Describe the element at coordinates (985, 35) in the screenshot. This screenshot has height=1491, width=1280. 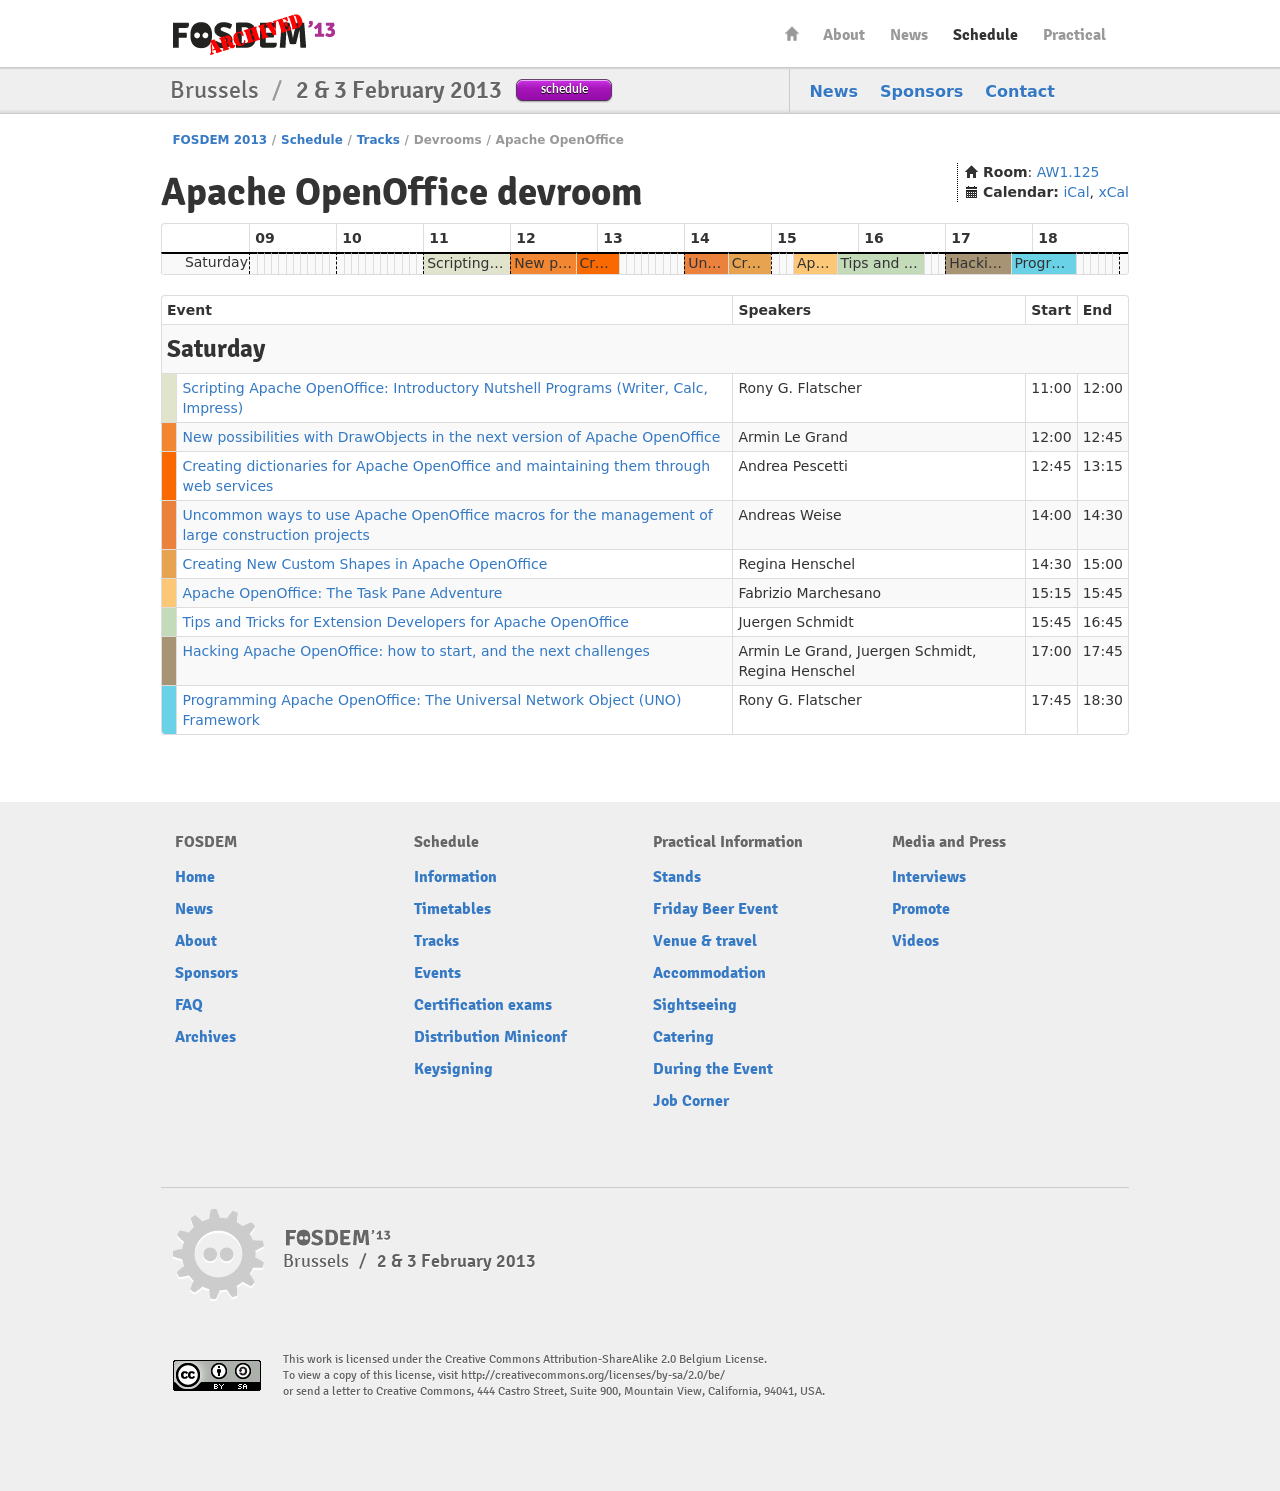
I see `Schedule` at that location.